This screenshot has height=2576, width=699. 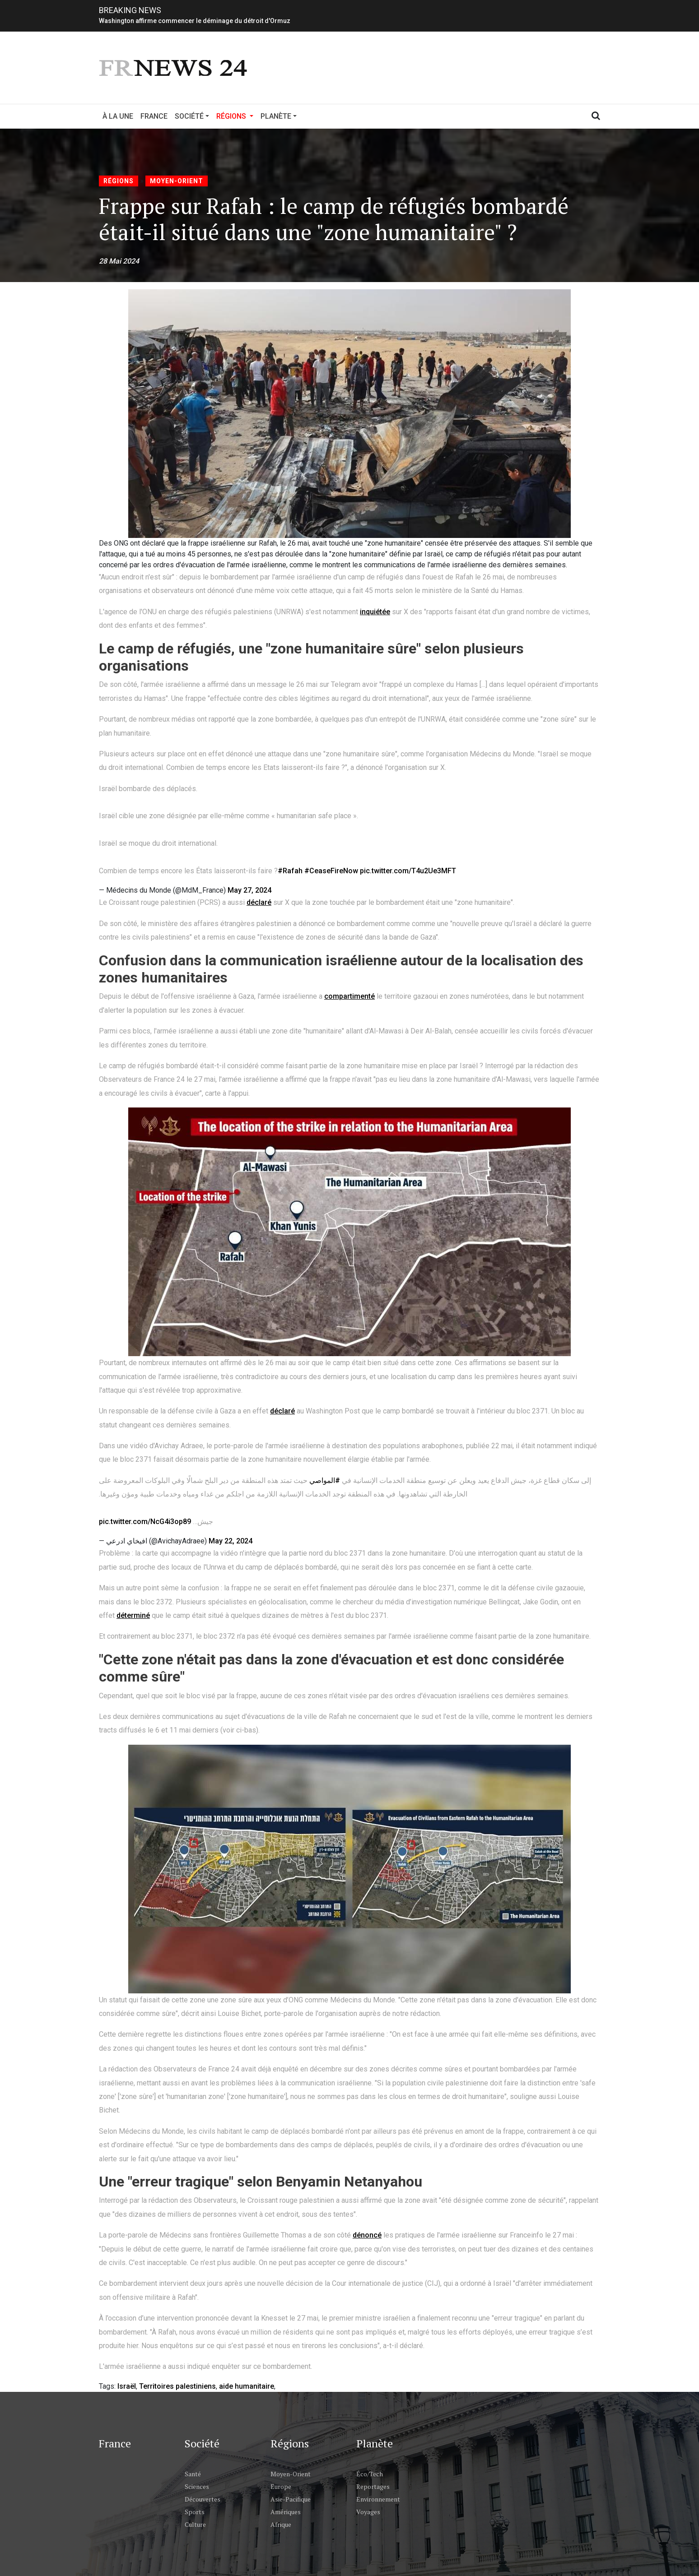 I want to click on pic.twitter.com/NcG4i3op89, so click(x=145, y=1521).